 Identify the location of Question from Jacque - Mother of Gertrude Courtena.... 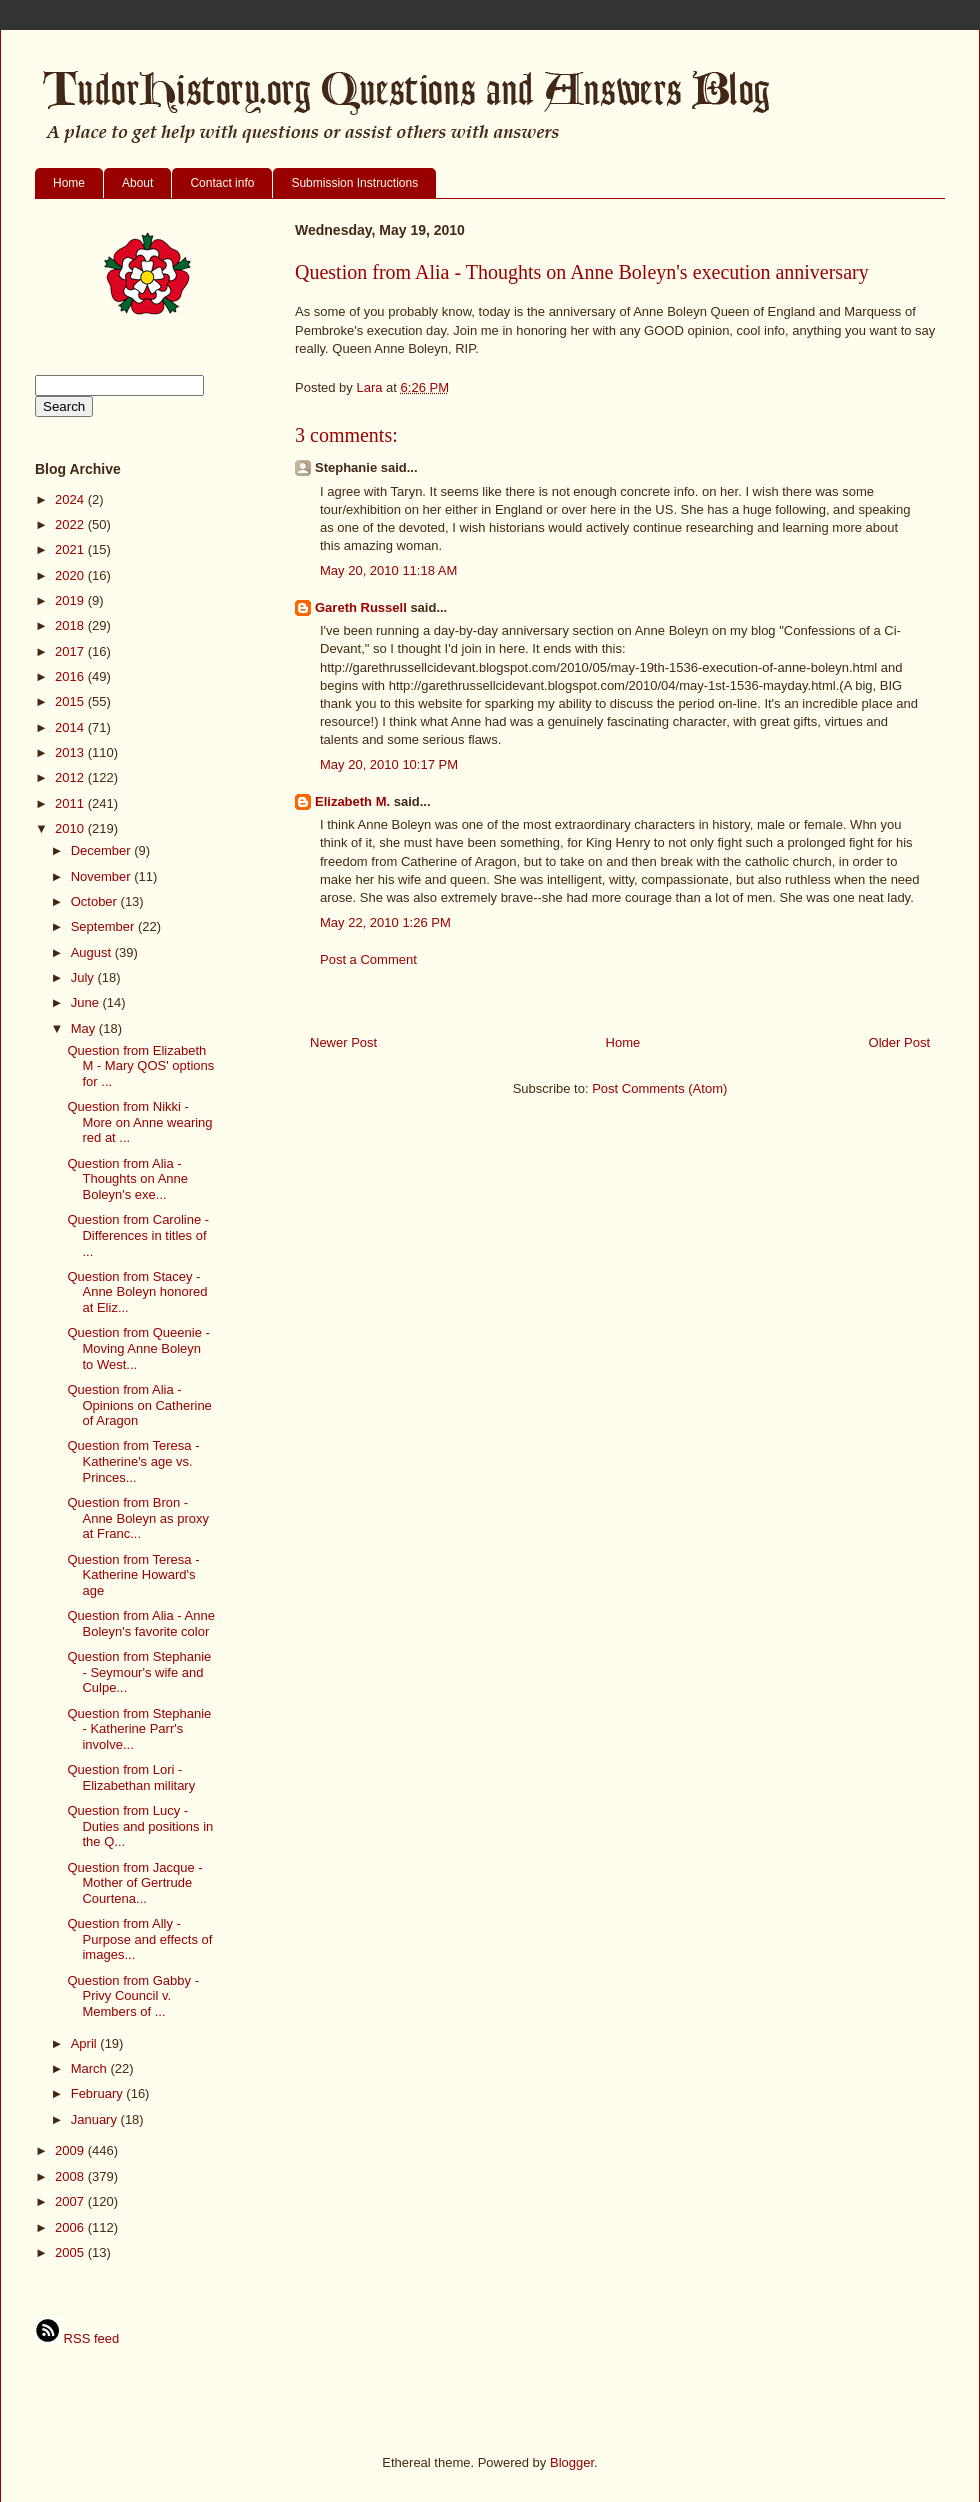
(134, 1883).